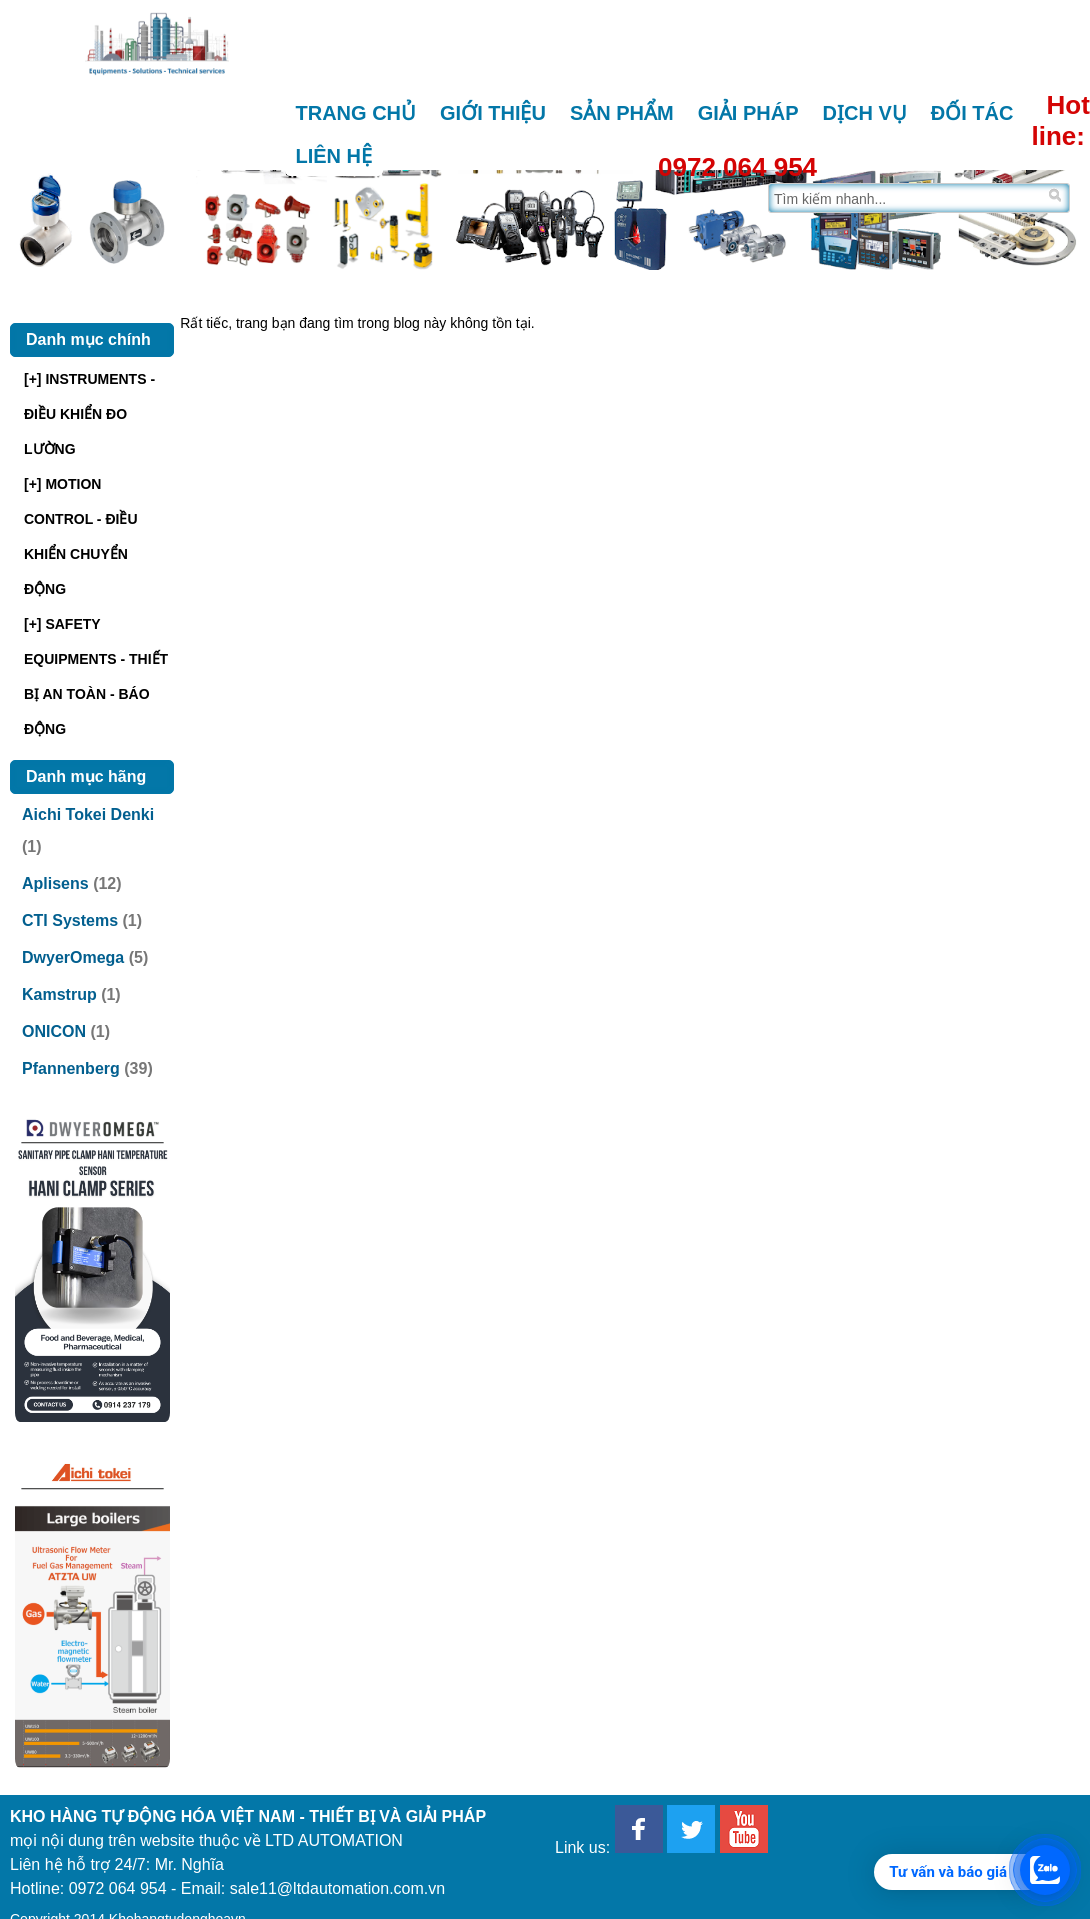  What do you see at coordinates (54, 1031) in the screenshot?
I see `ONICON` at bounding box center [54, 1031].